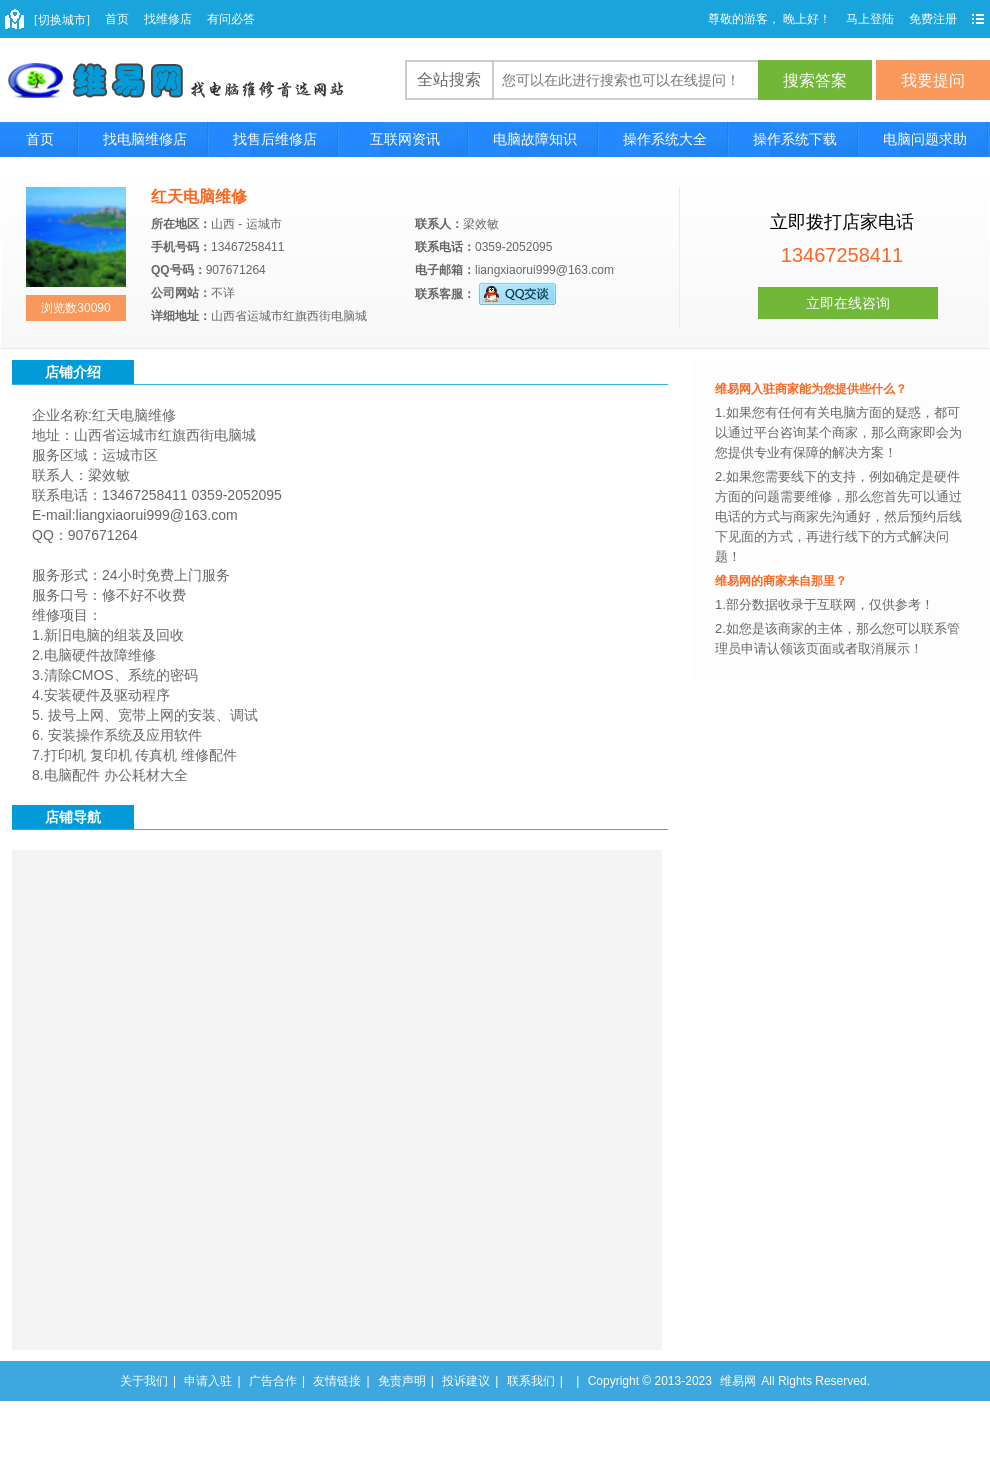 The image size is (990, 1481). What do you see at coordinates (933, 19) in the screenshot?
I see `免费注册` at bounding box center [933, 19].